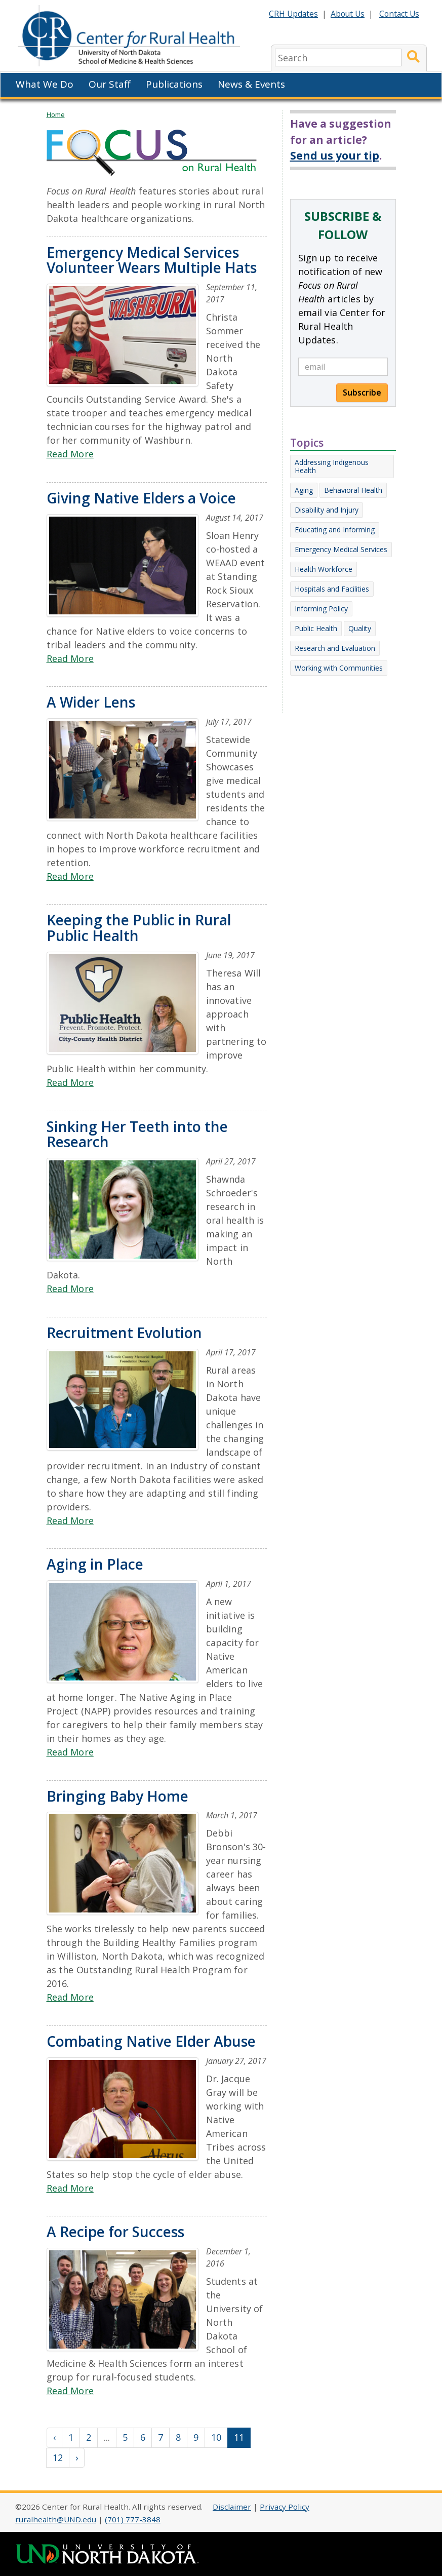 Image resolution: width=442 pixels, height=2576 pixels. Describe the element at coordinates (216, 2437) in the screenshot. I see `10` at that location.